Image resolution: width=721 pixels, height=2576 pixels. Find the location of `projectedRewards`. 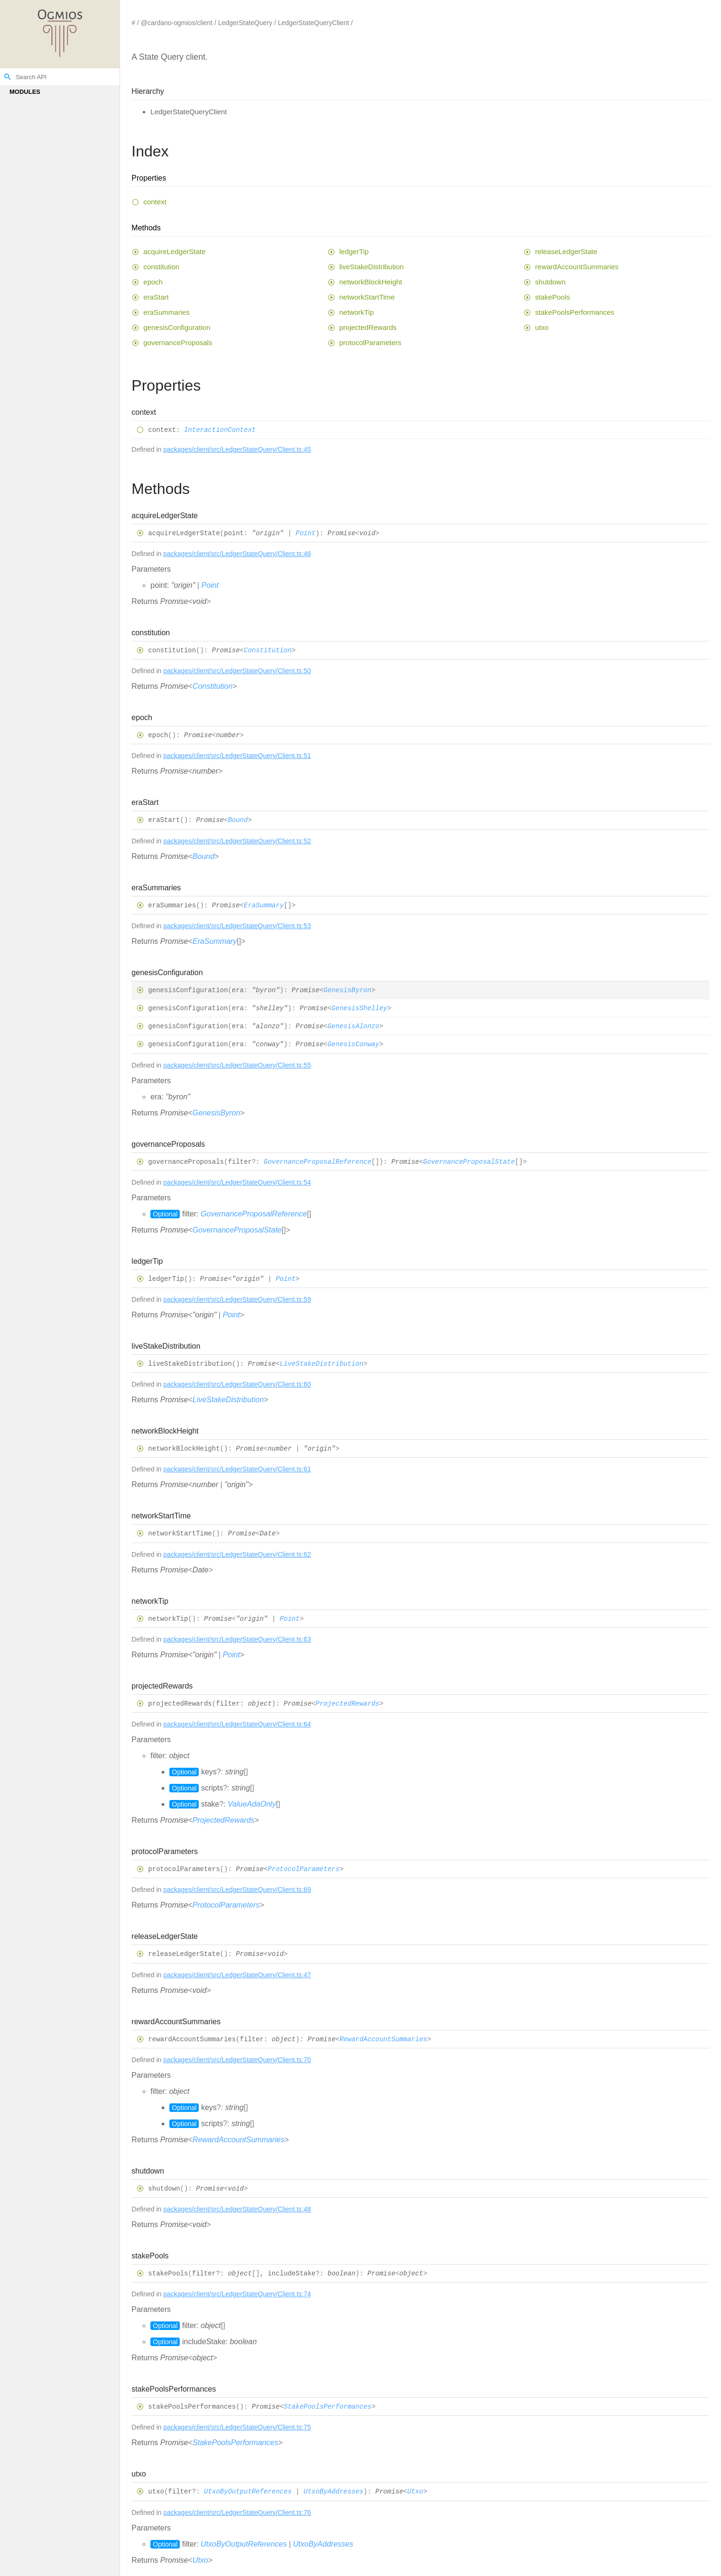

projectedRewards is located at coordinates (368, 327).